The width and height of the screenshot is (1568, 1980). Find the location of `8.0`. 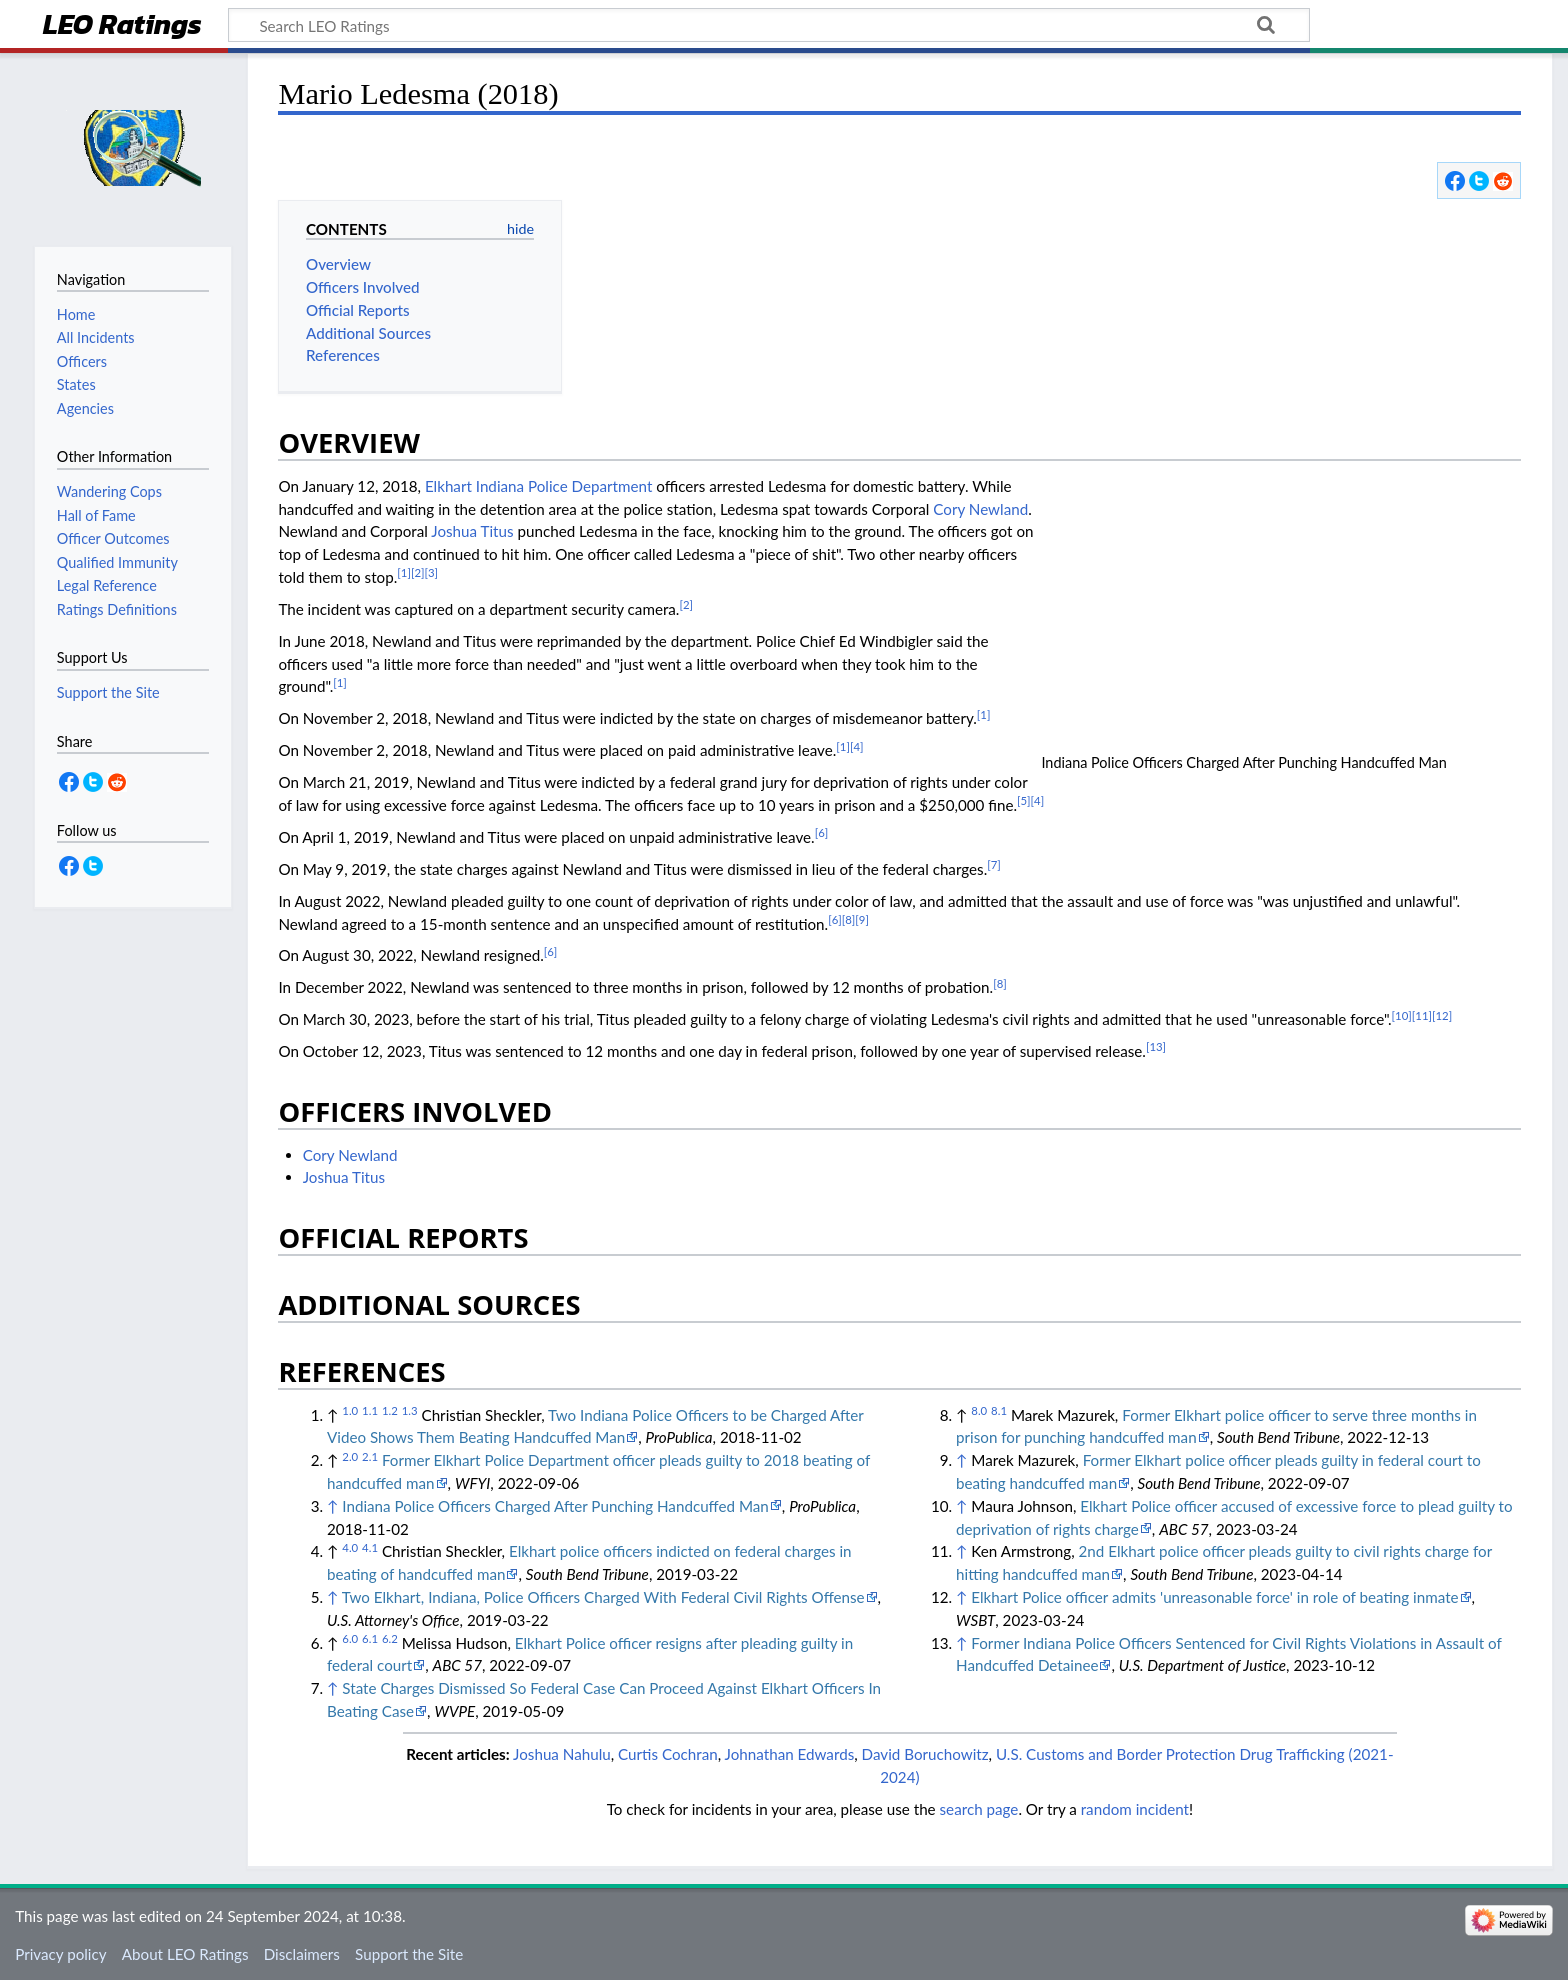

8.0 is located at coordinates (979, 1410).